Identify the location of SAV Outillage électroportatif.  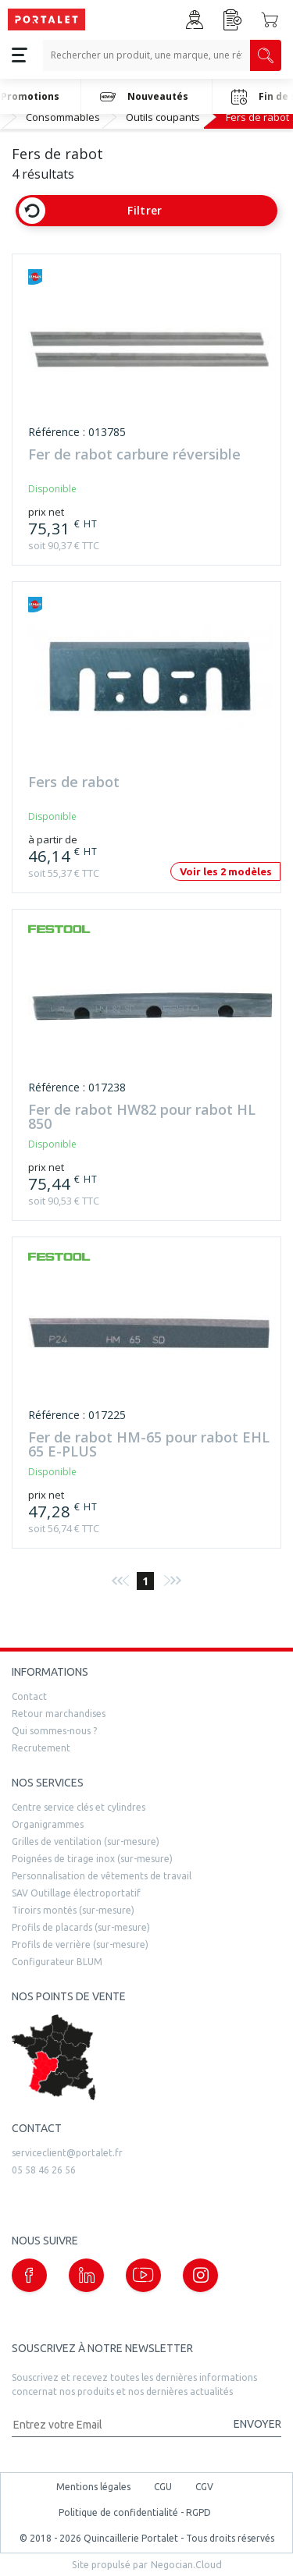
(76, 1893).